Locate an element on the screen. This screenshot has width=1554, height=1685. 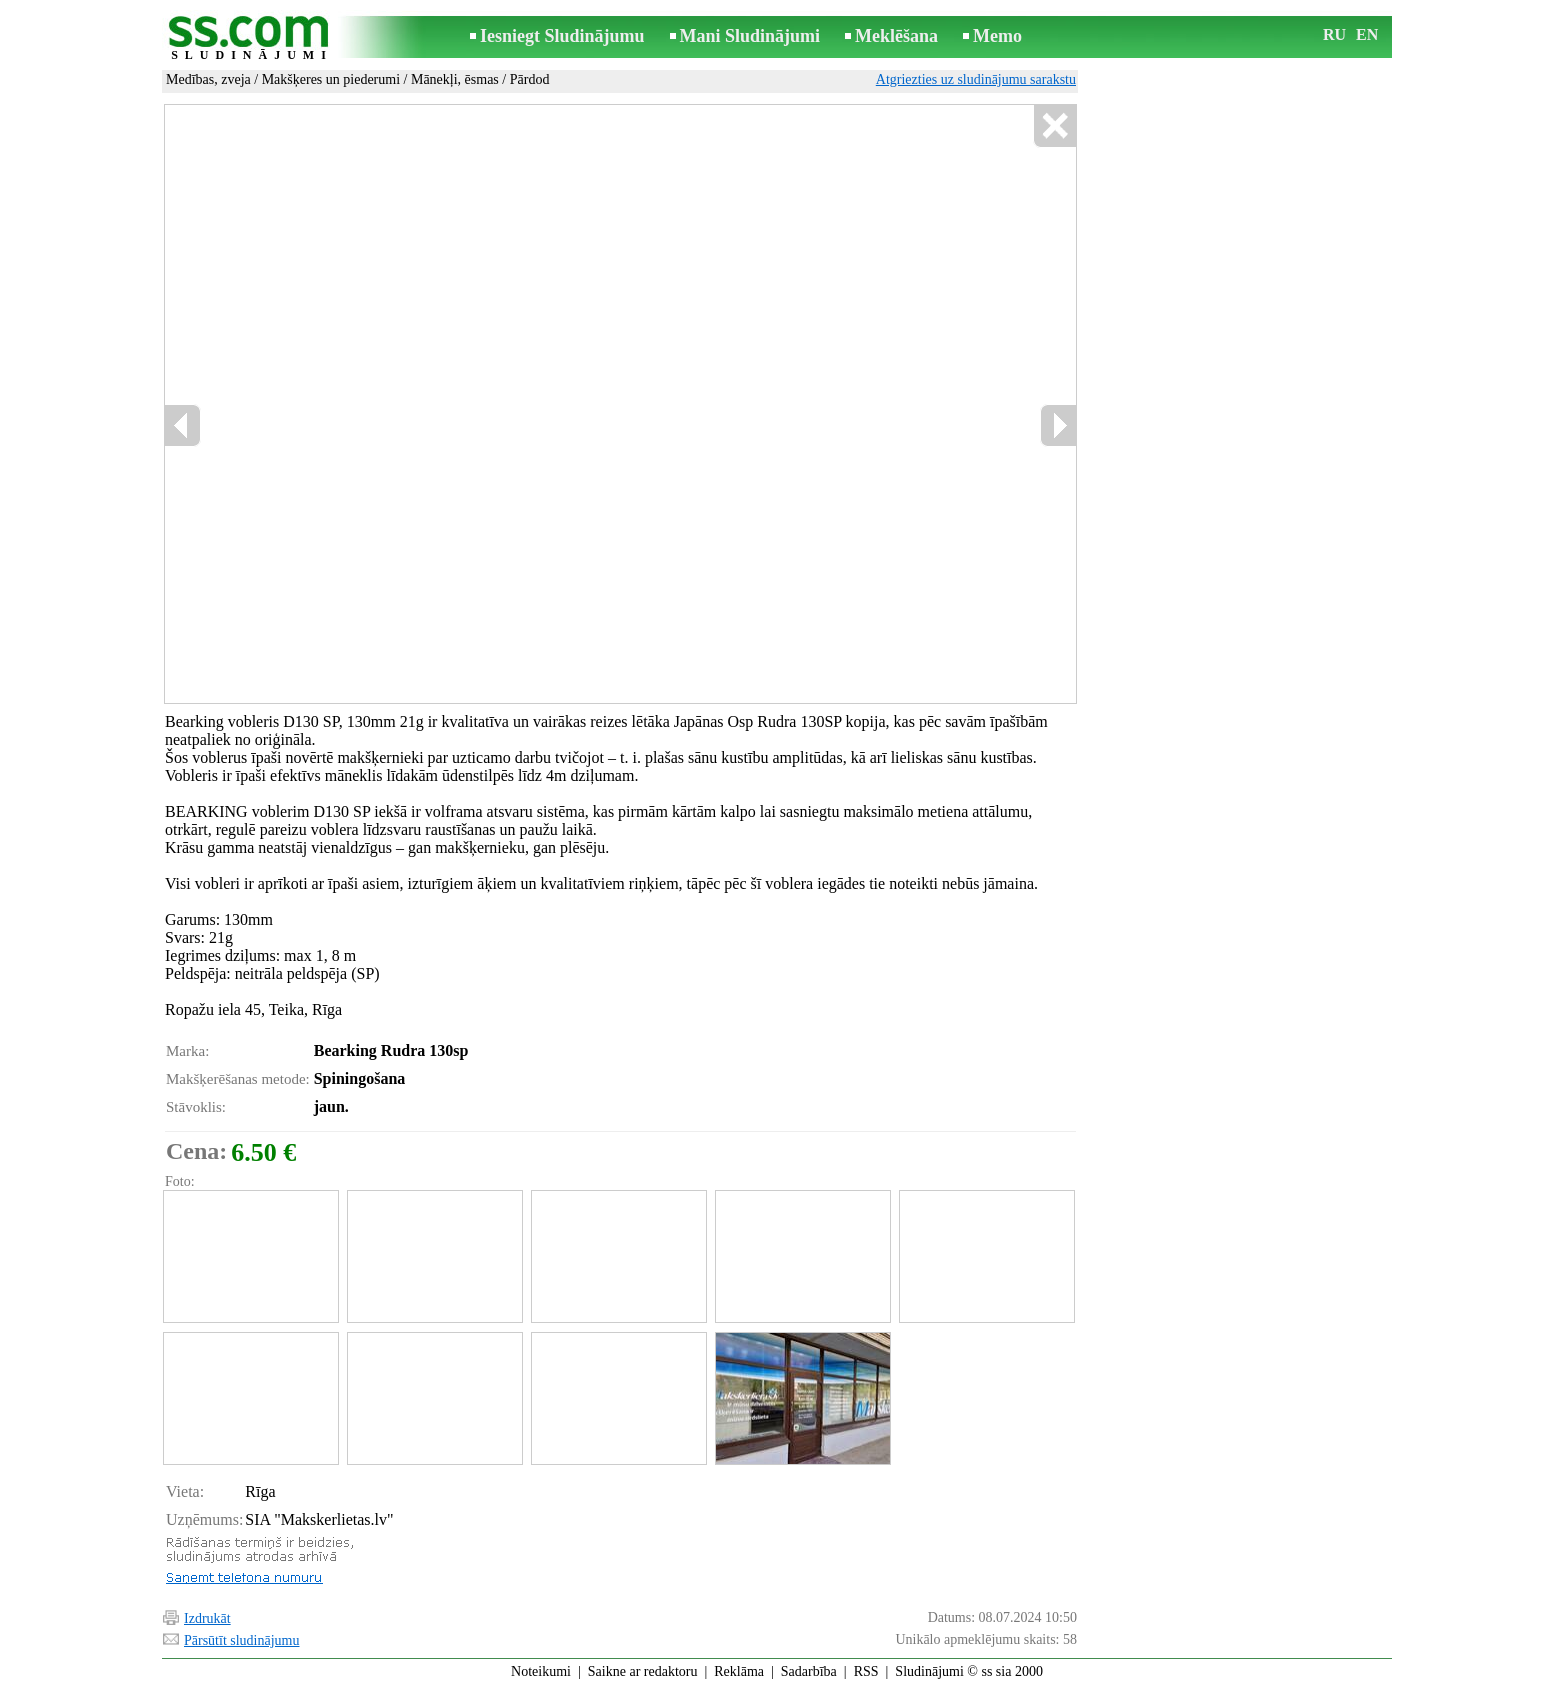
Meklēšana is located at coordinates (896, 36).